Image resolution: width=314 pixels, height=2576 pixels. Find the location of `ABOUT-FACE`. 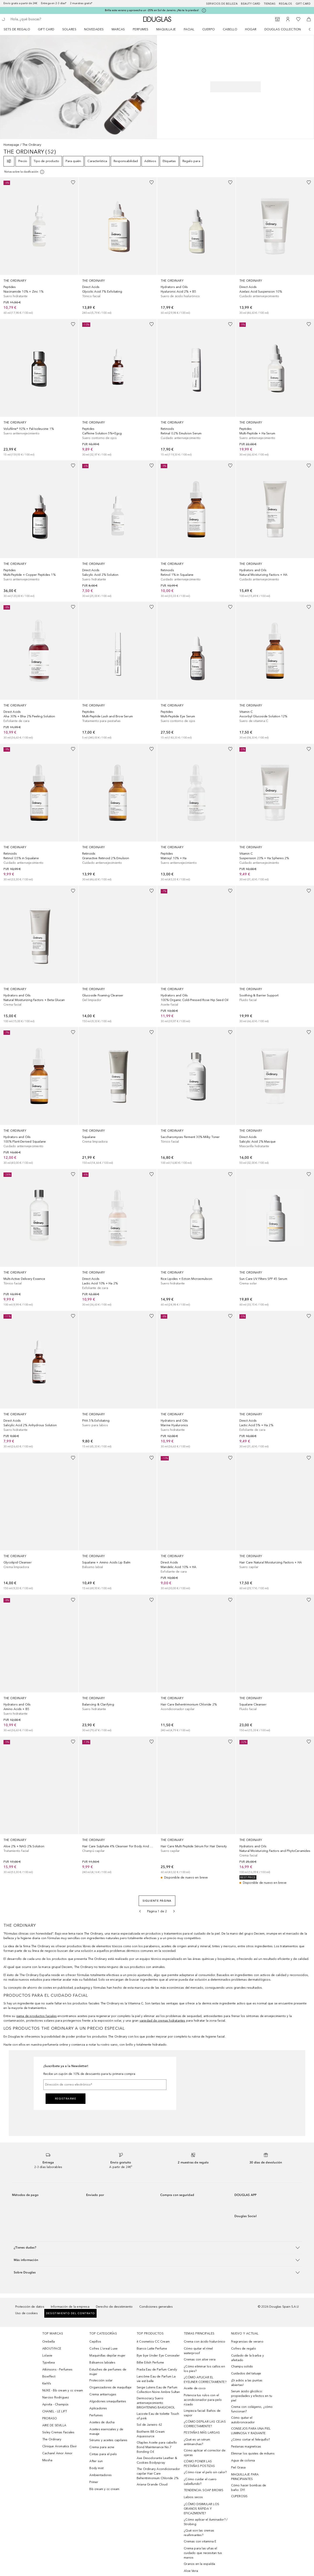

ABOUT-FACE is located at coordinates (51, 2348).